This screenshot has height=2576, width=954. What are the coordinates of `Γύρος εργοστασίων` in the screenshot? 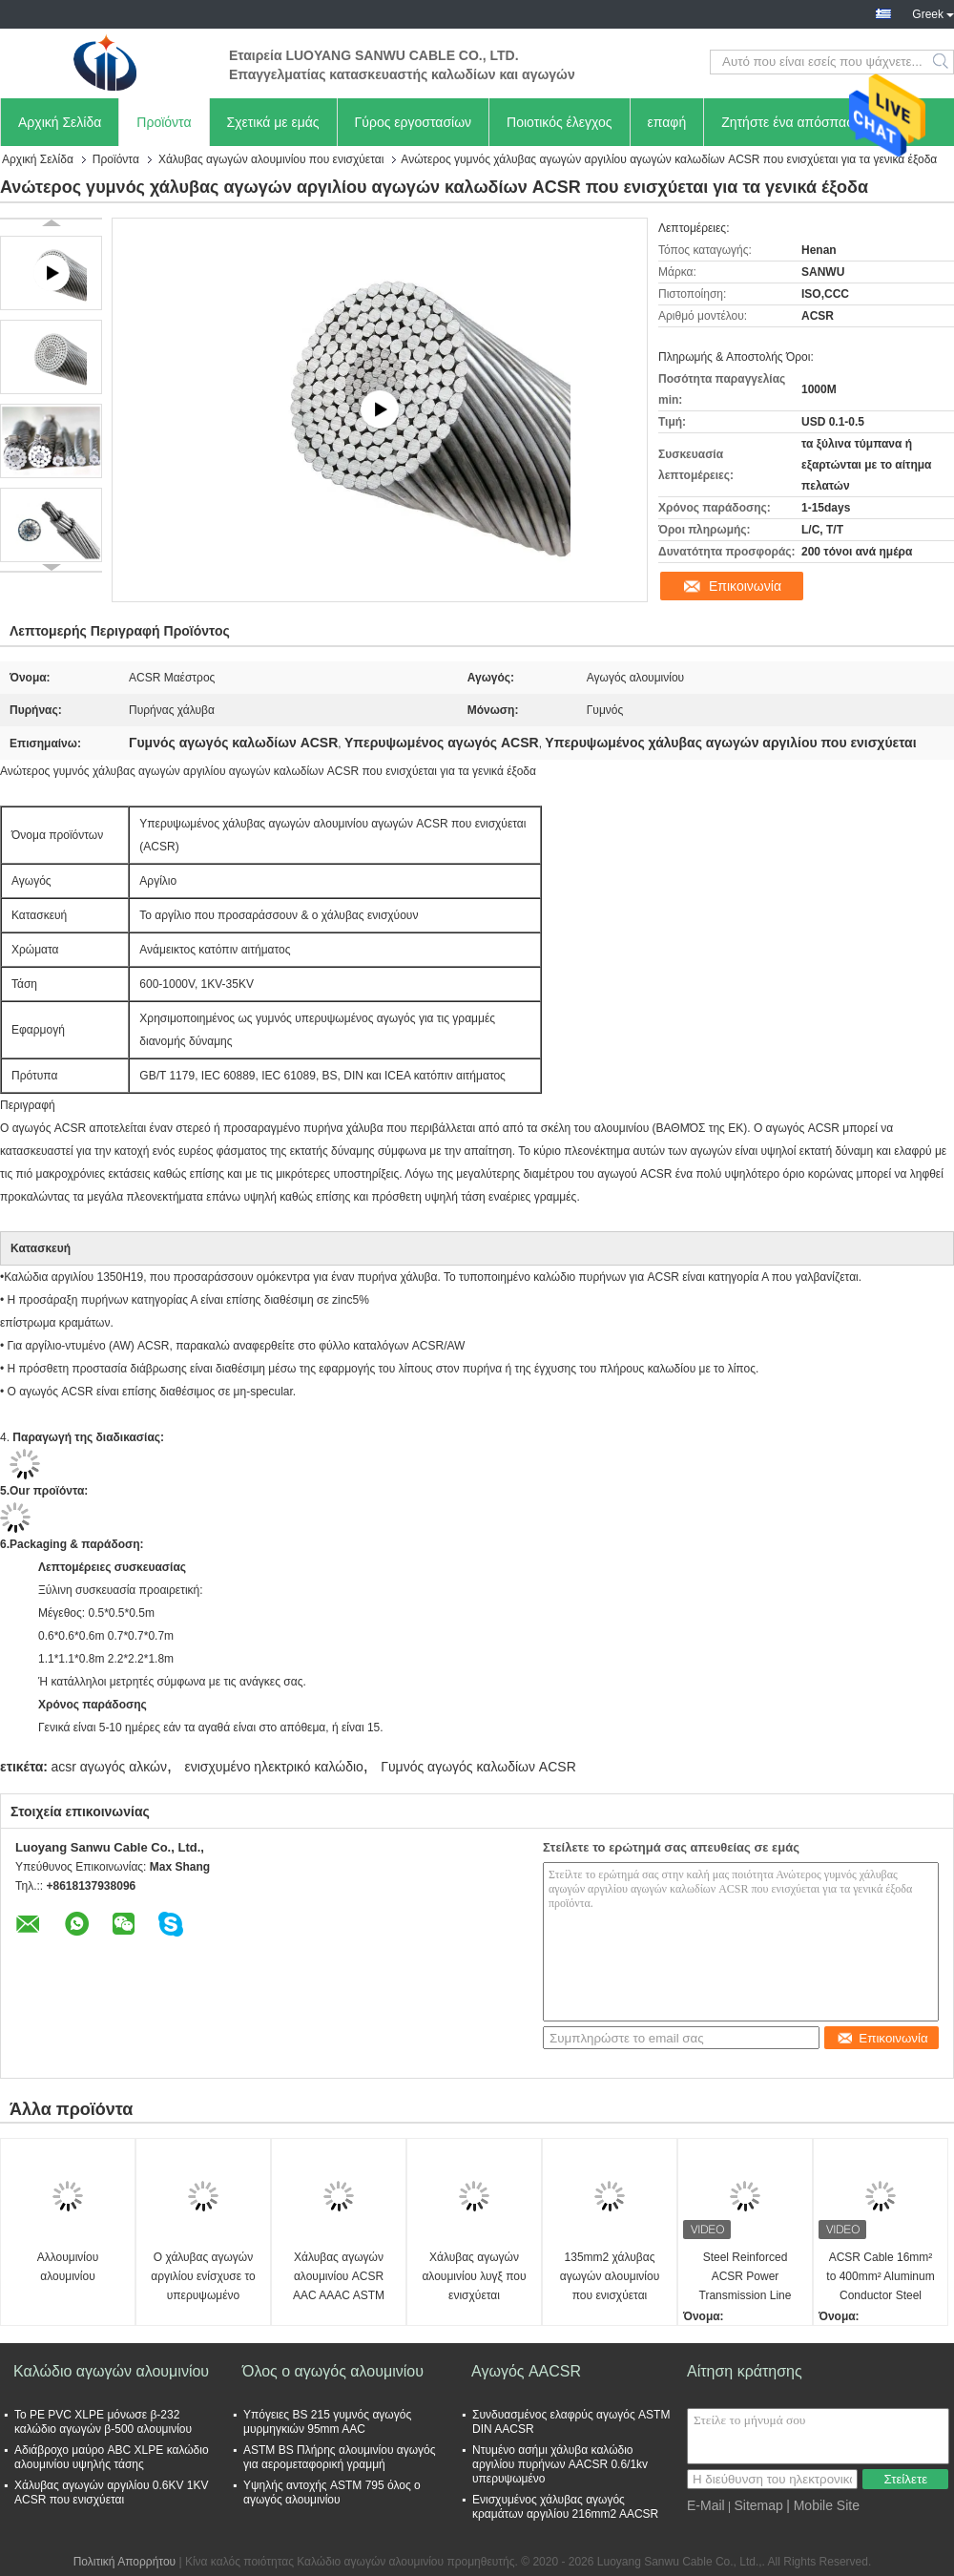 It's located at (413, 122).